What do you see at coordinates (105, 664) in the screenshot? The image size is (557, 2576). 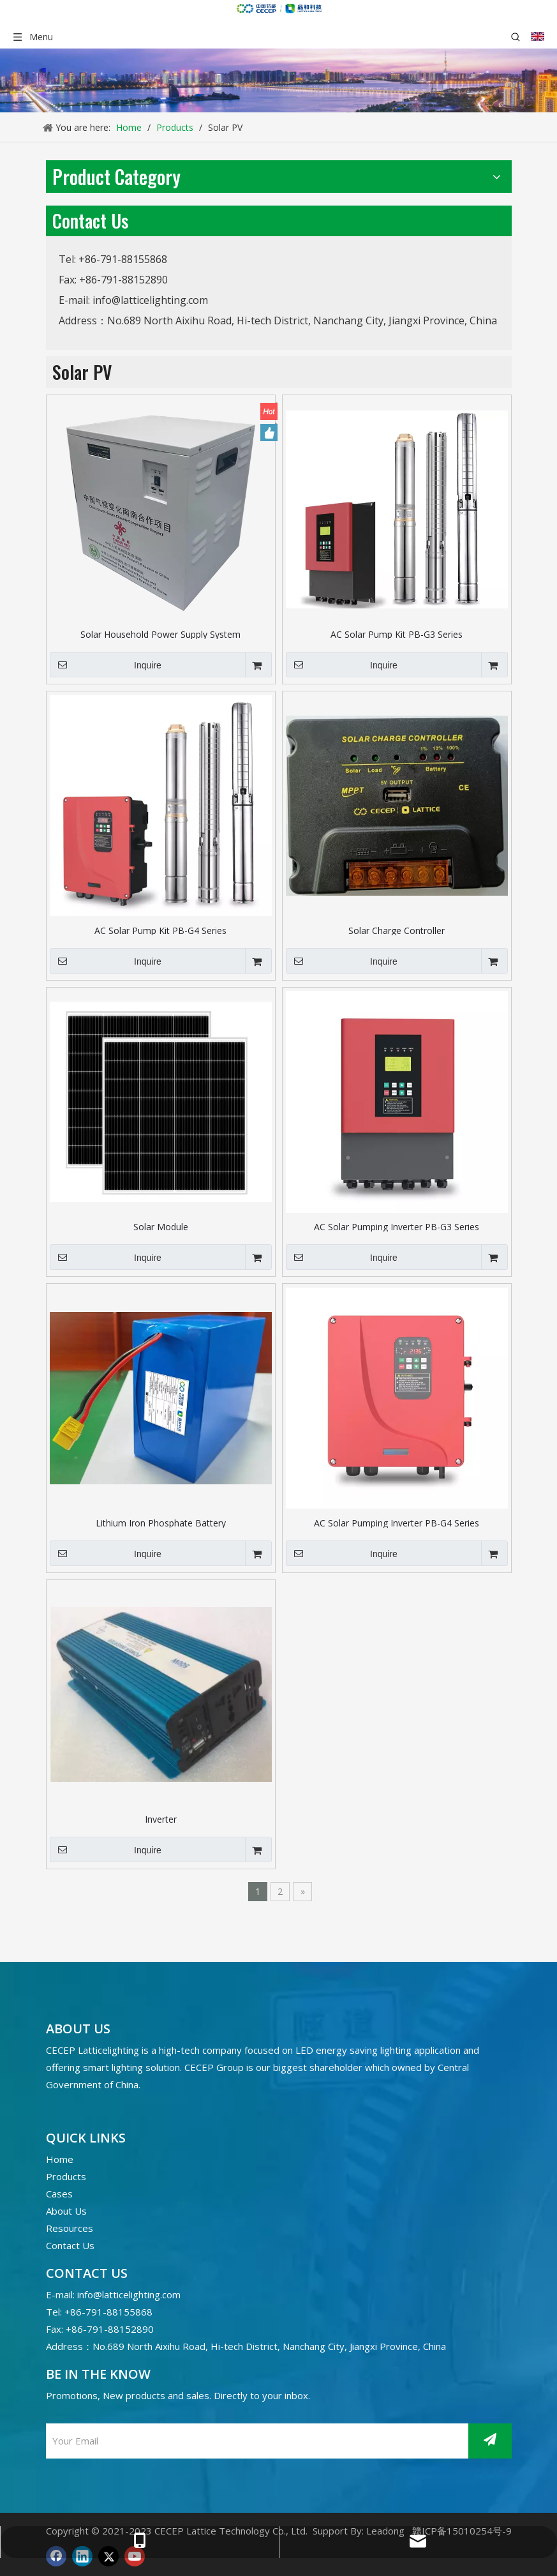 I see `Inquire` at bounding box center [105, 664].